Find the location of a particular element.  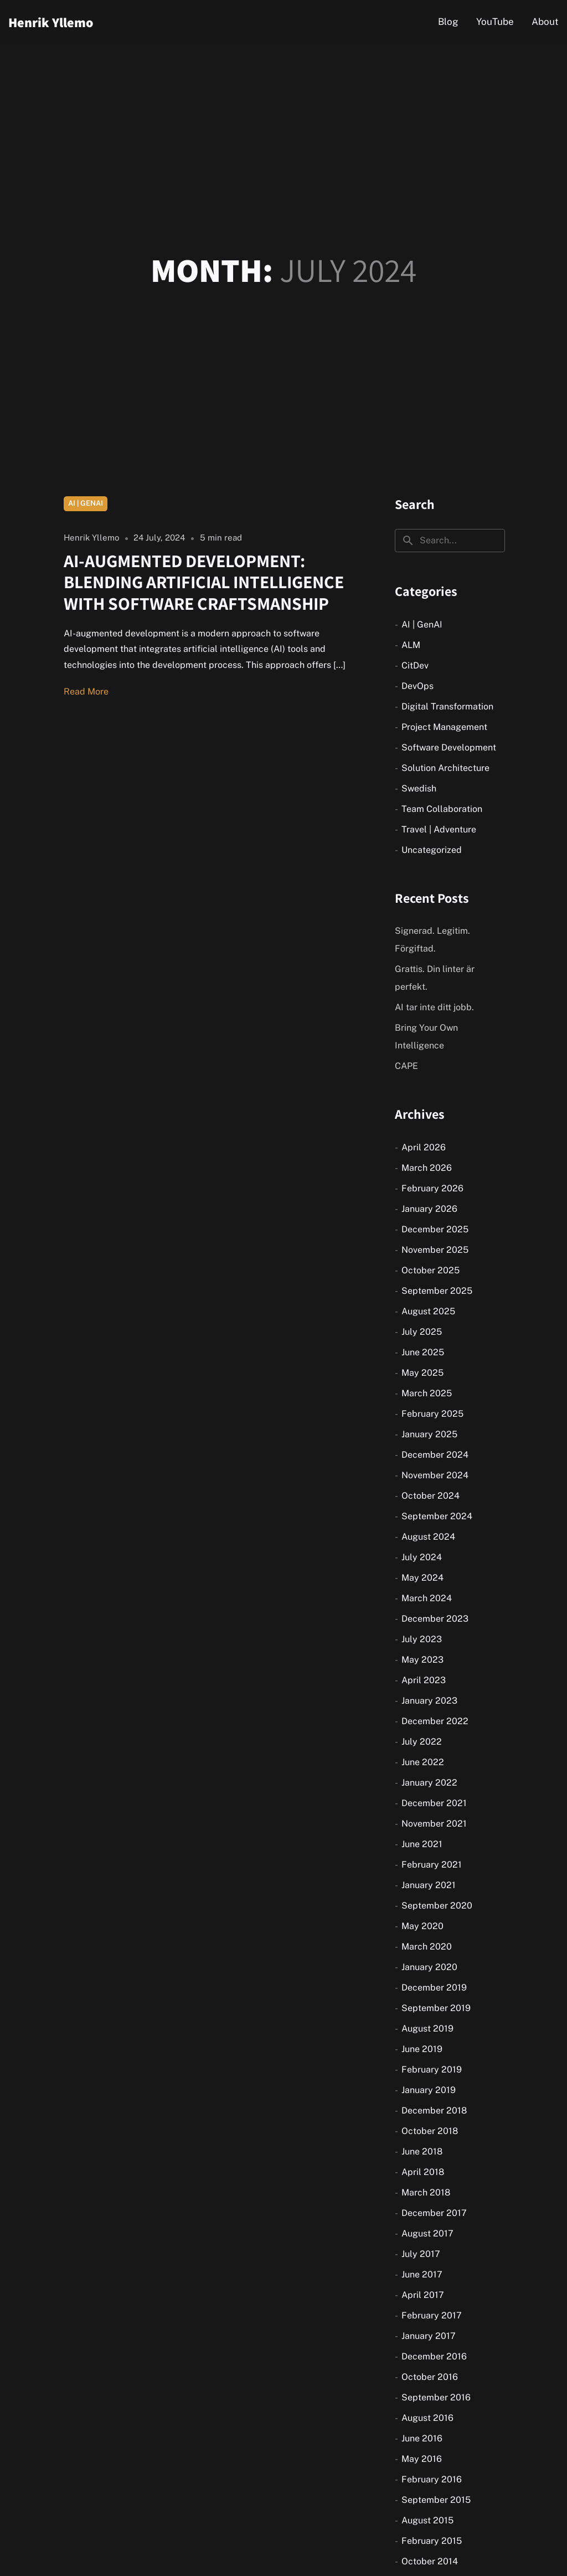

February 2025 is located at coordinates (432, 1413).